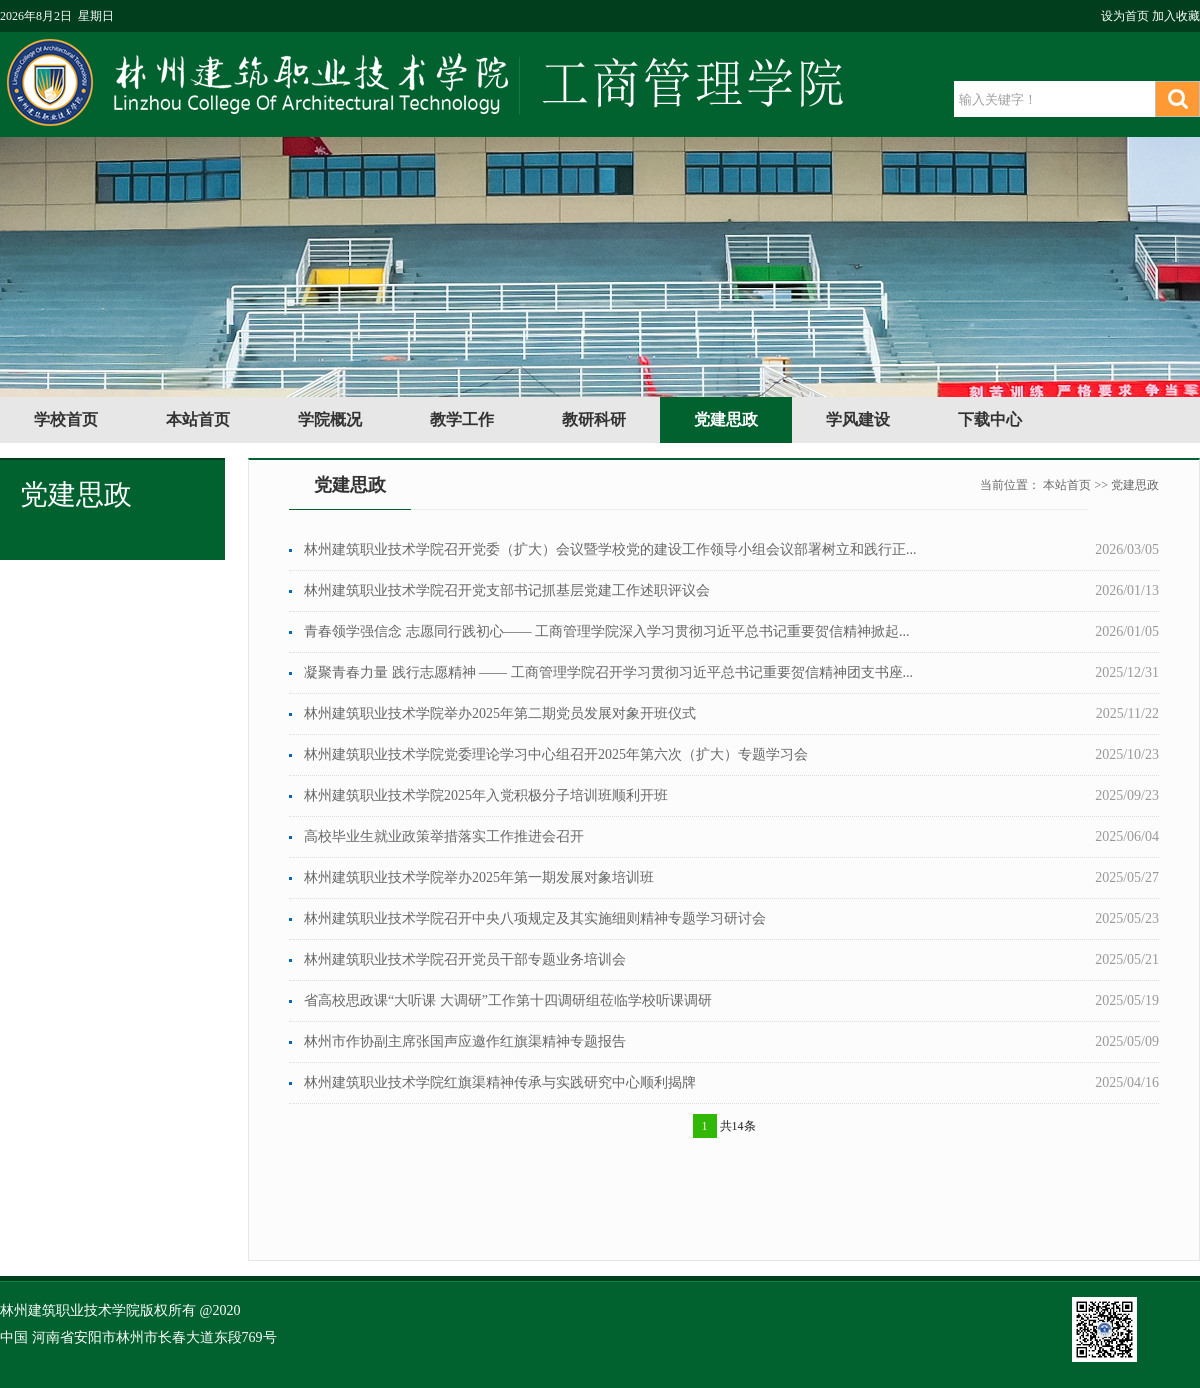 The width and height of the screenshot is (1200, 1388). I want to click on 本站首页, so click(198, 419).